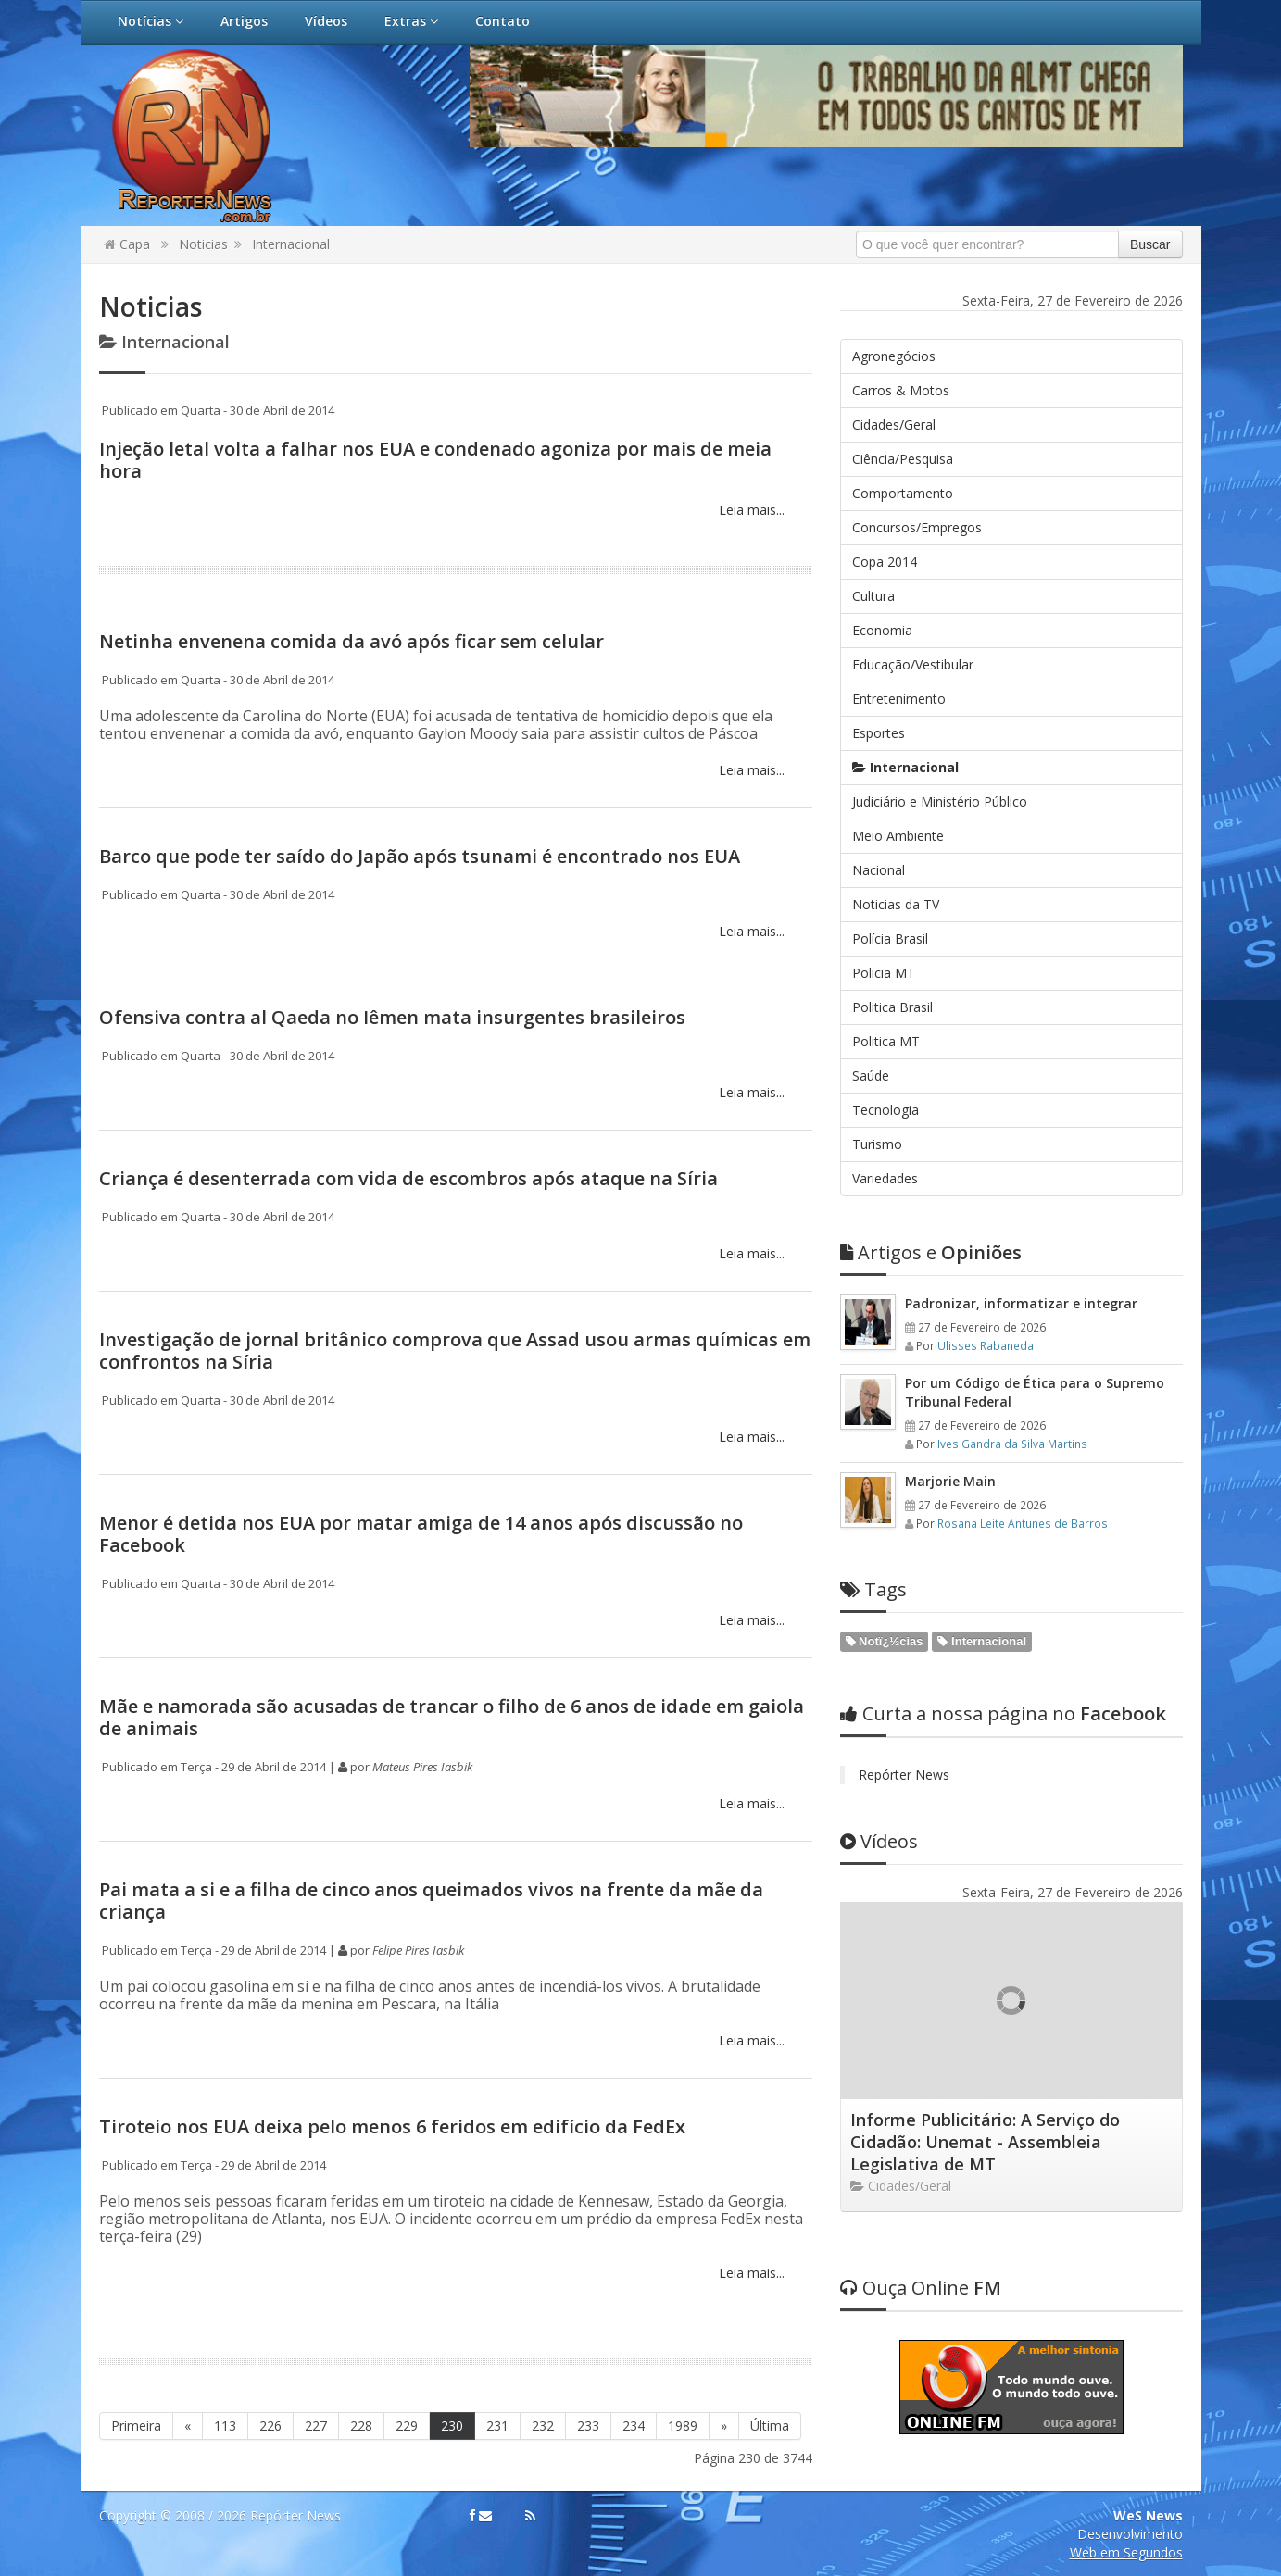 Image resolution: width=1281 pixels, height=2576 pixels. What do you see at coordinates (899, 698) in the screenshot?
I see `Entretenimento` at bounding box center [899, 698].